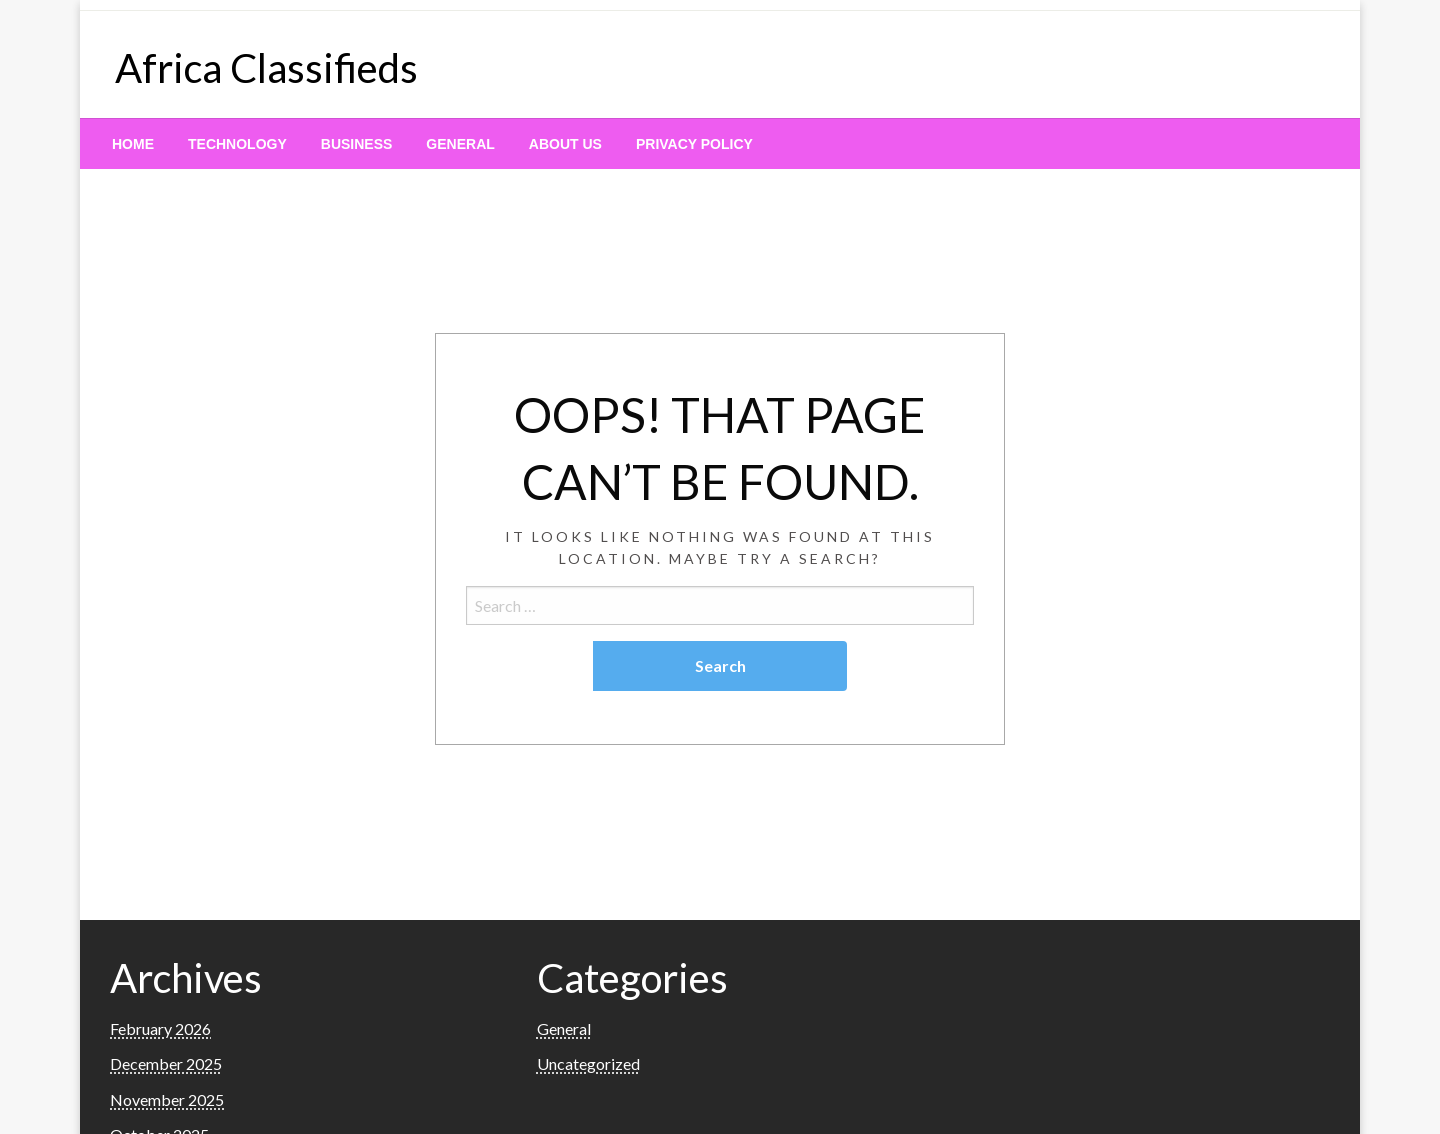 The height and width of the screenshot is (1134, 1440). Describe the element at coordinates (237, 144) in the screenshot. I see `Technology` at that location.